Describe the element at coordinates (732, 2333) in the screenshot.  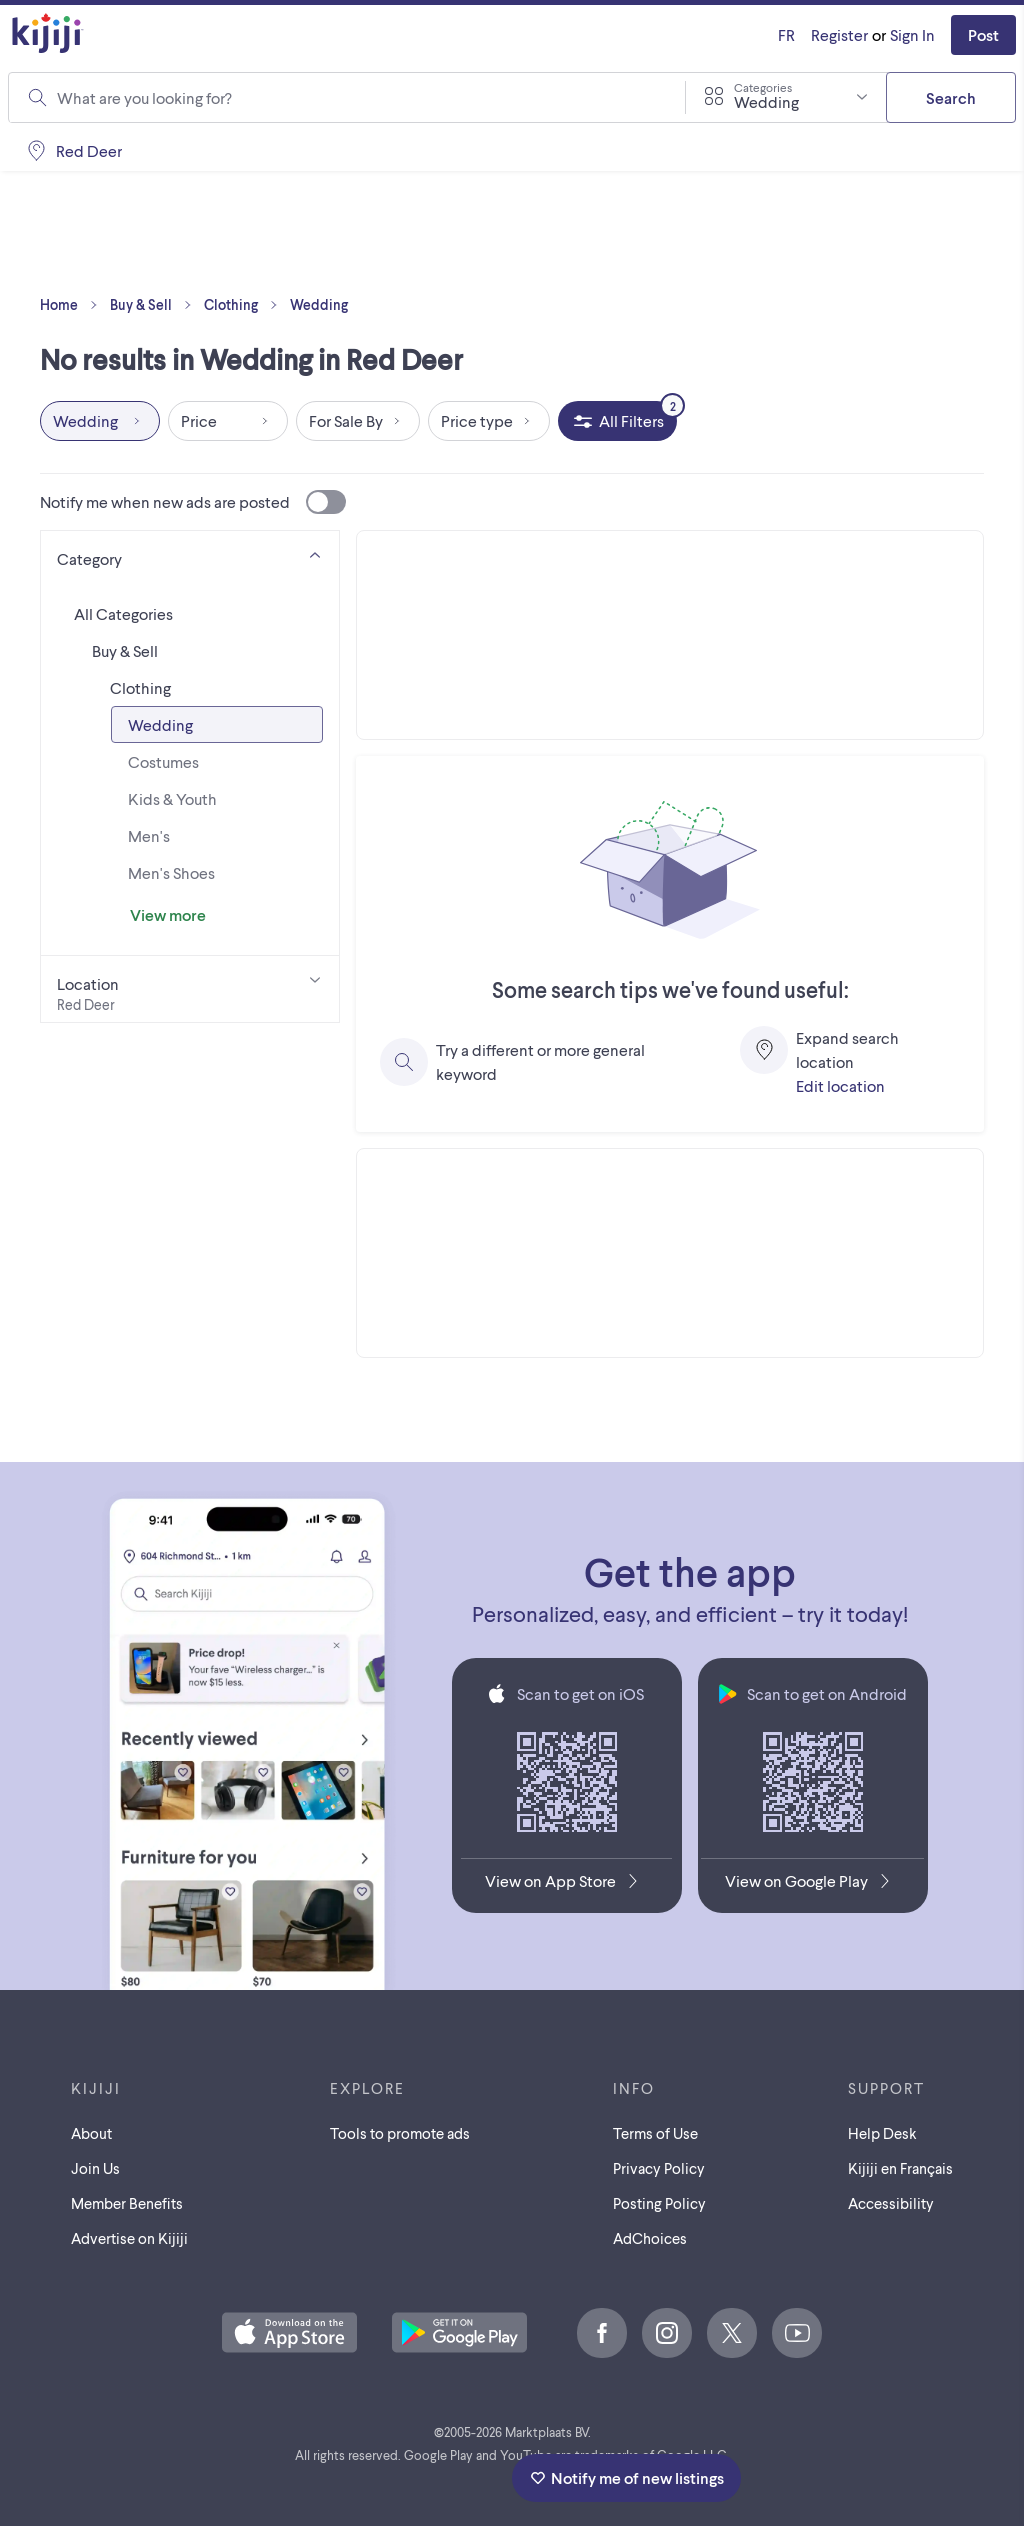
I see `[X]` at that location.